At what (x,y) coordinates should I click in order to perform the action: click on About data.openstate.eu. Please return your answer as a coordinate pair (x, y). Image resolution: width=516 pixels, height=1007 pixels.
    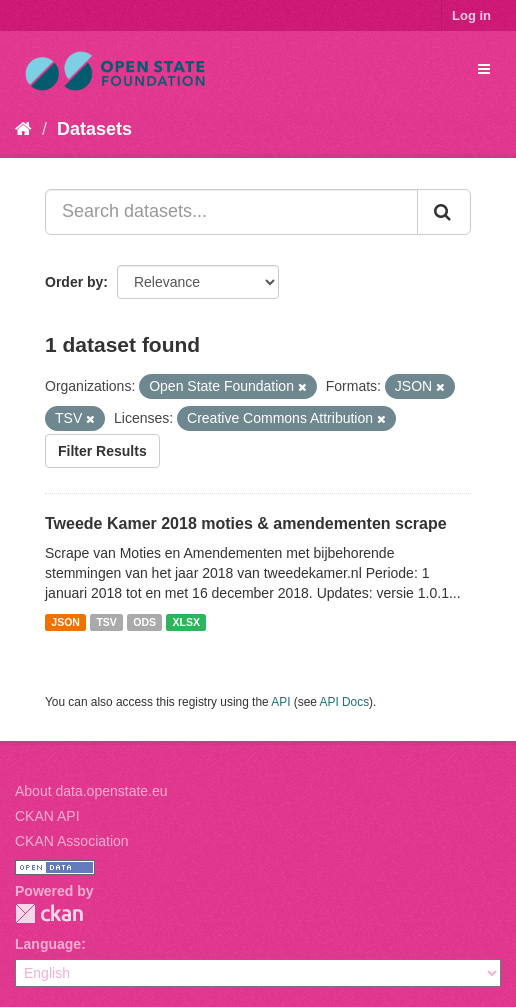
    Looking at the image, I should click on (91, 791).